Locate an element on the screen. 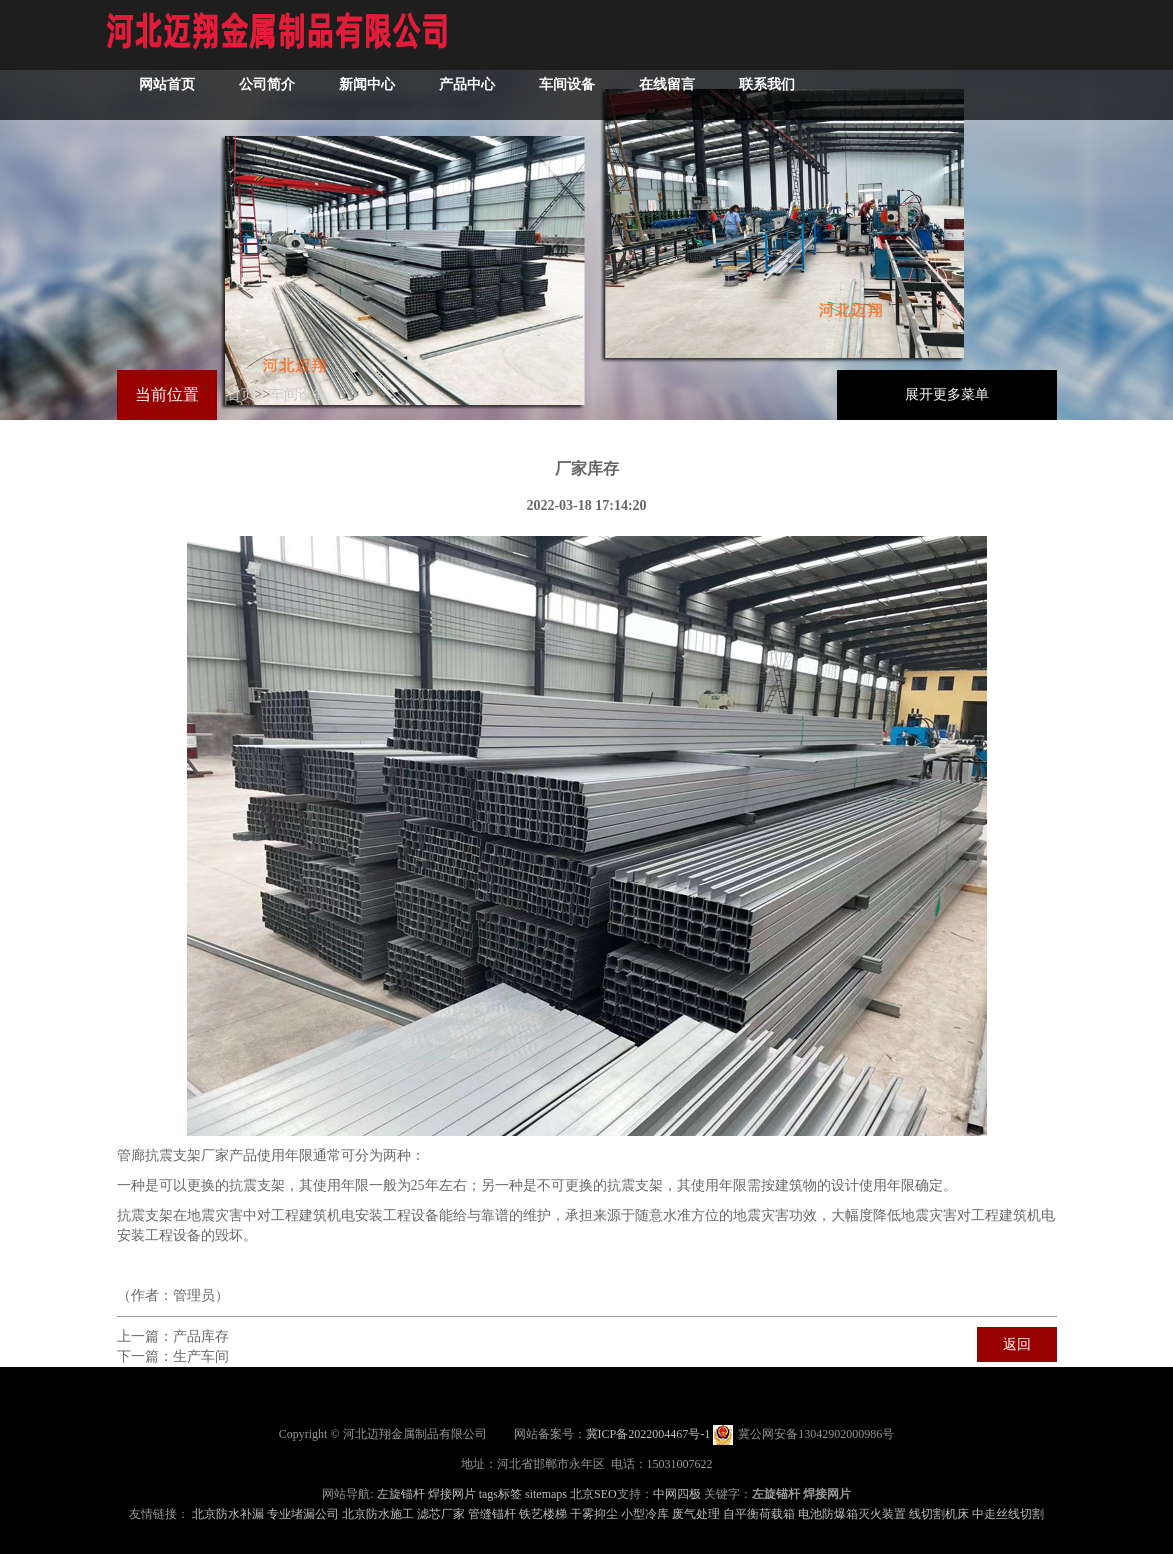 The image size is (1173, 1554). 管缝锚杆 is located at coordinates (492, 1514).